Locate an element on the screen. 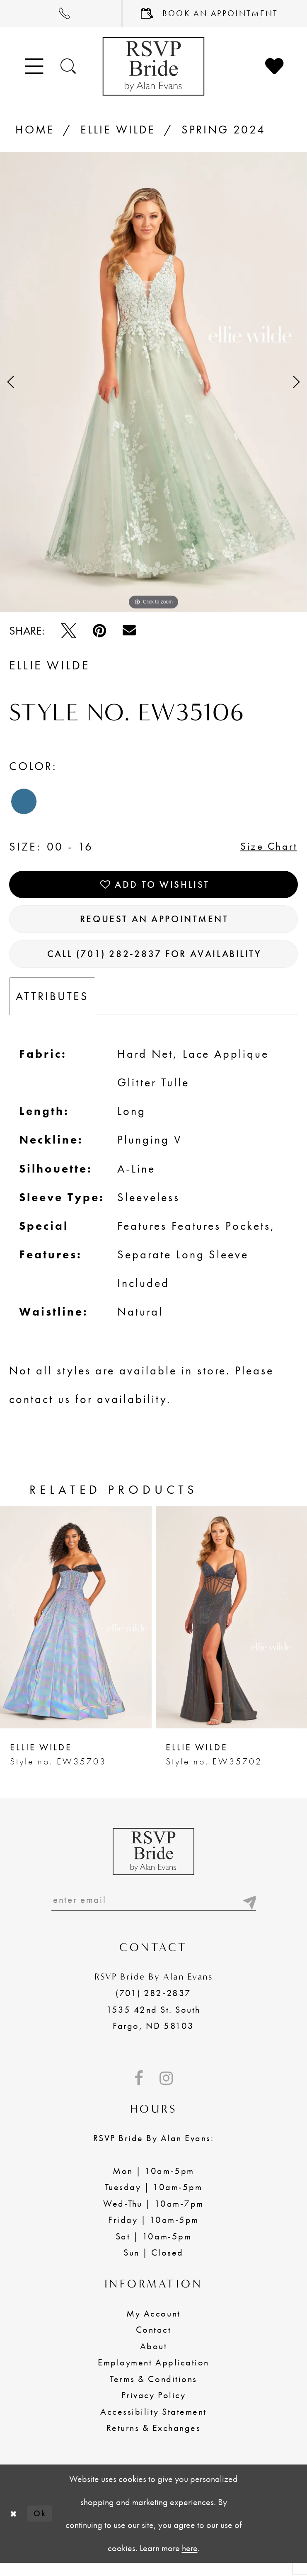 The height and width of the screenshot is (2576, 307). [Enter email] is located at coordinates (153, 1911).